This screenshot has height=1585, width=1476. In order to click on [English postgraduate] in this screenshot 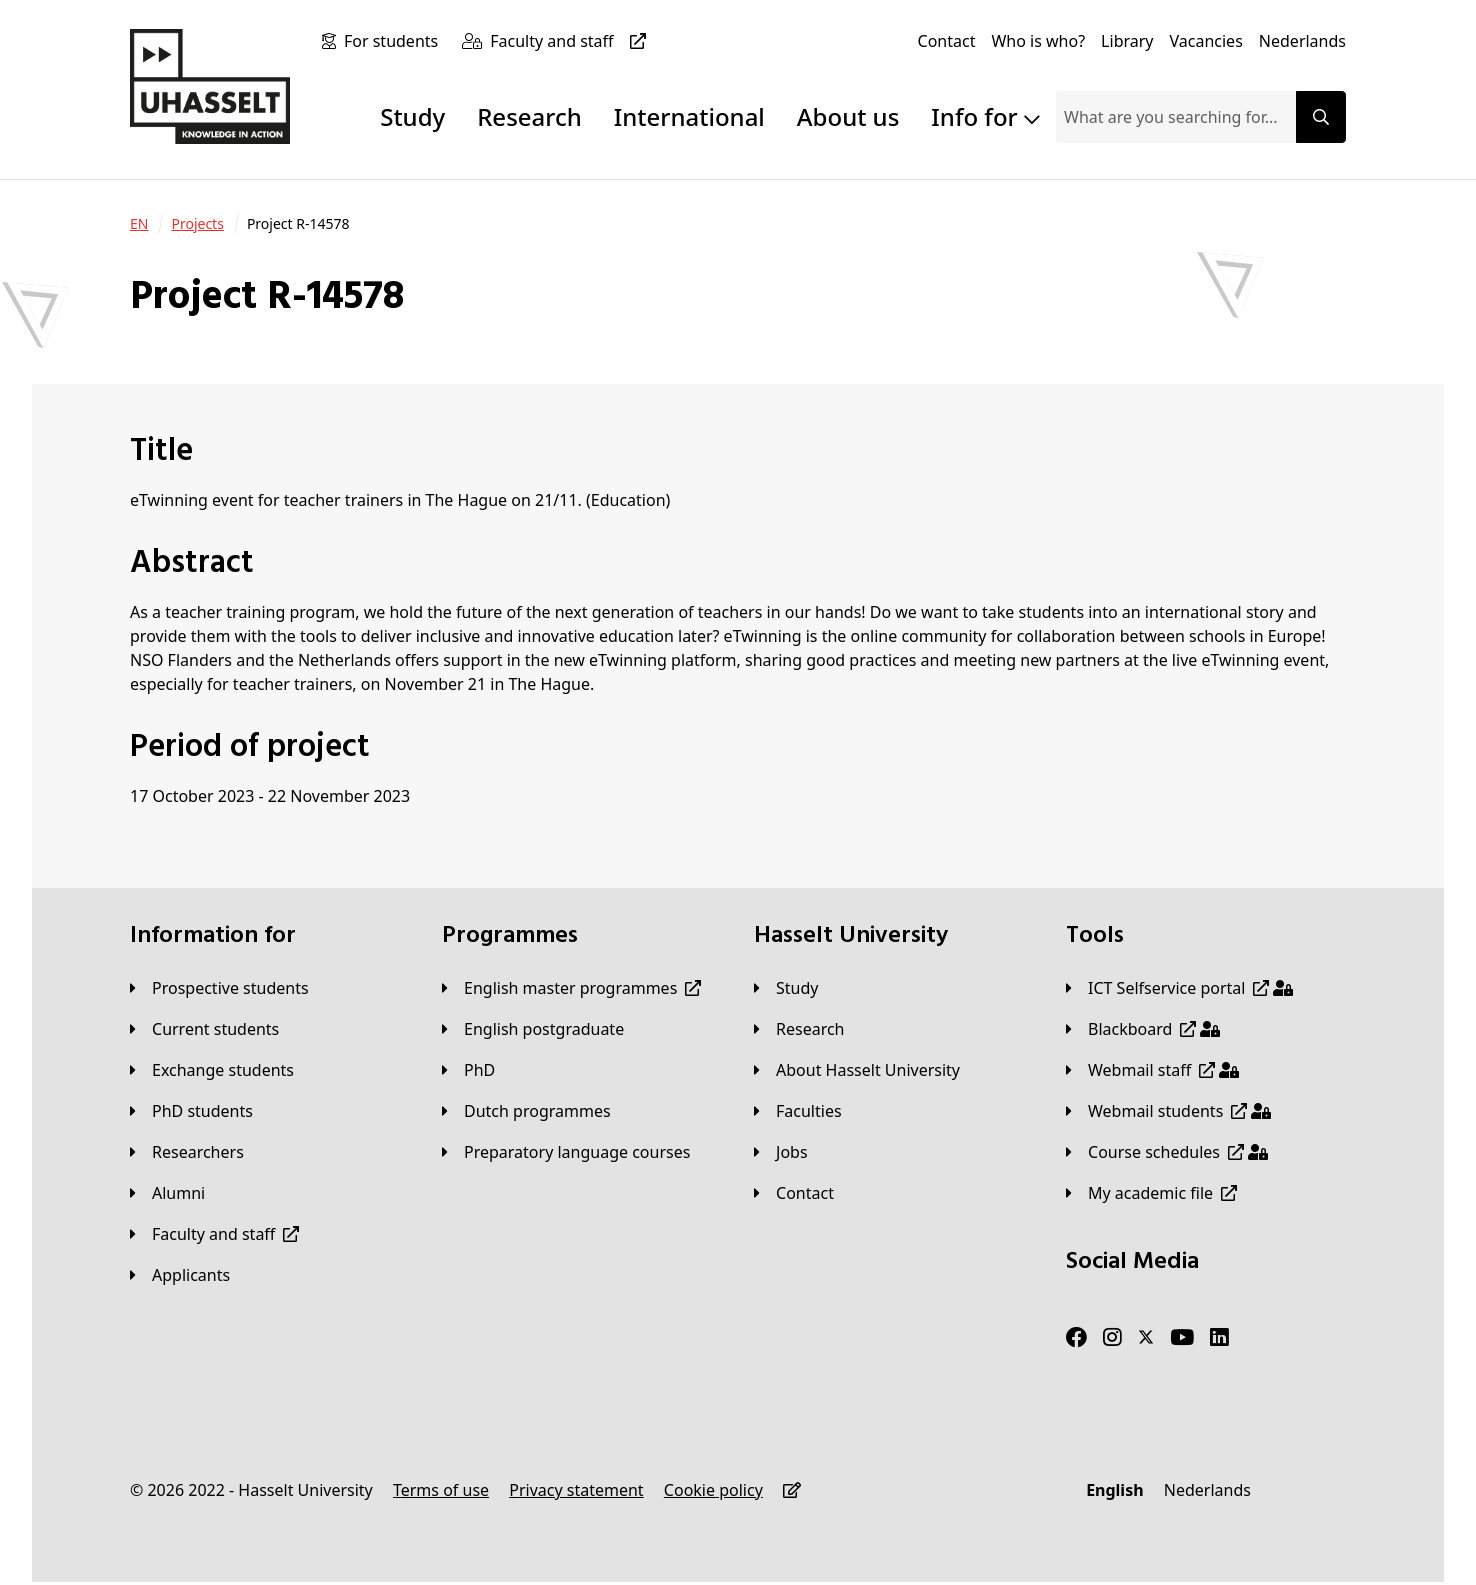, I will do `click(533, 1029)`.